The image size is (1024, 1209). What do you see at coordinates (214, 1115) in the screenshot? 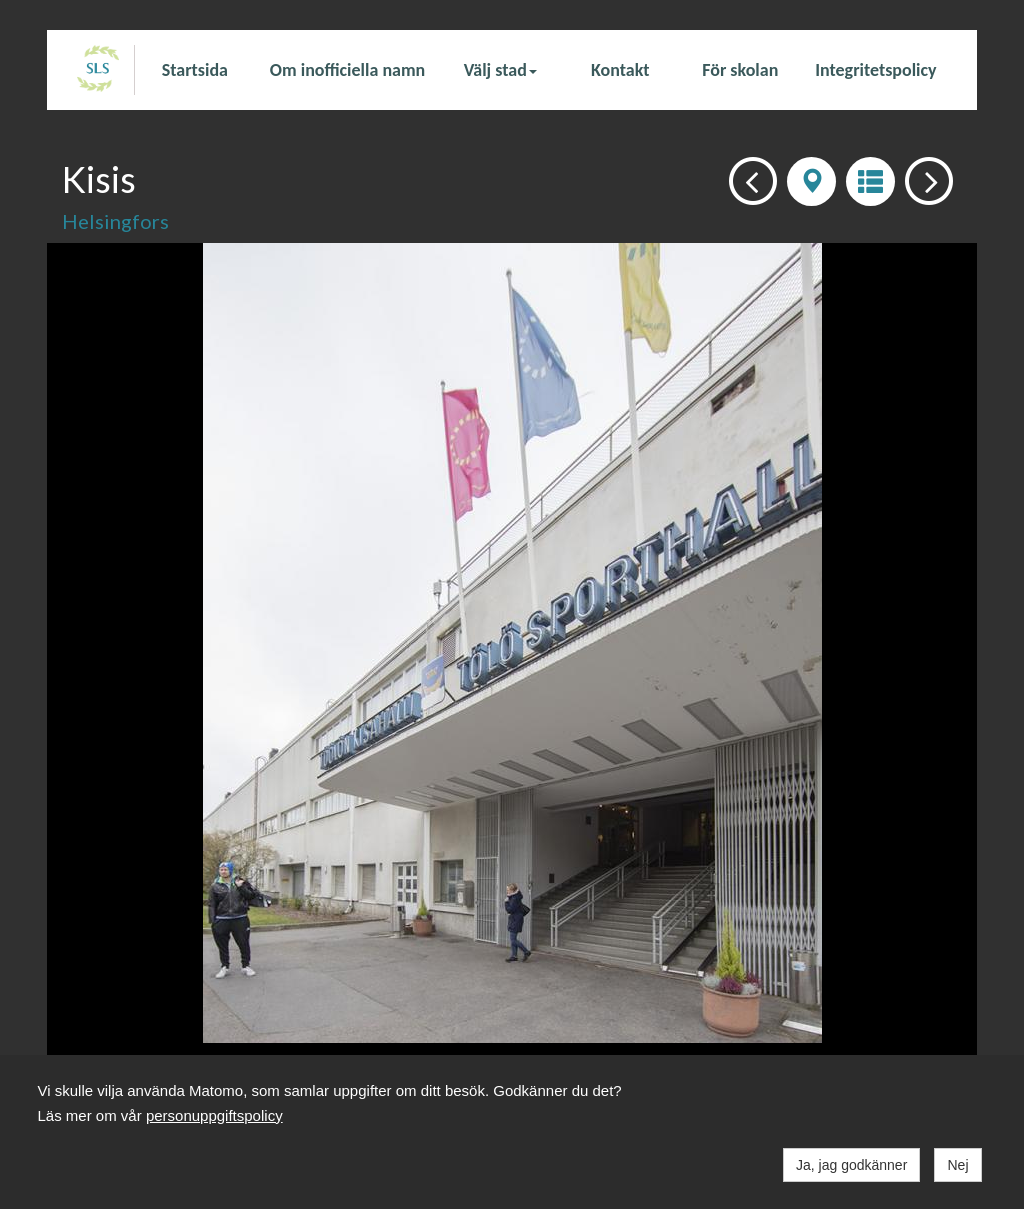
I see `personuppgiftspolicy` at bounding box center [214, 1115].